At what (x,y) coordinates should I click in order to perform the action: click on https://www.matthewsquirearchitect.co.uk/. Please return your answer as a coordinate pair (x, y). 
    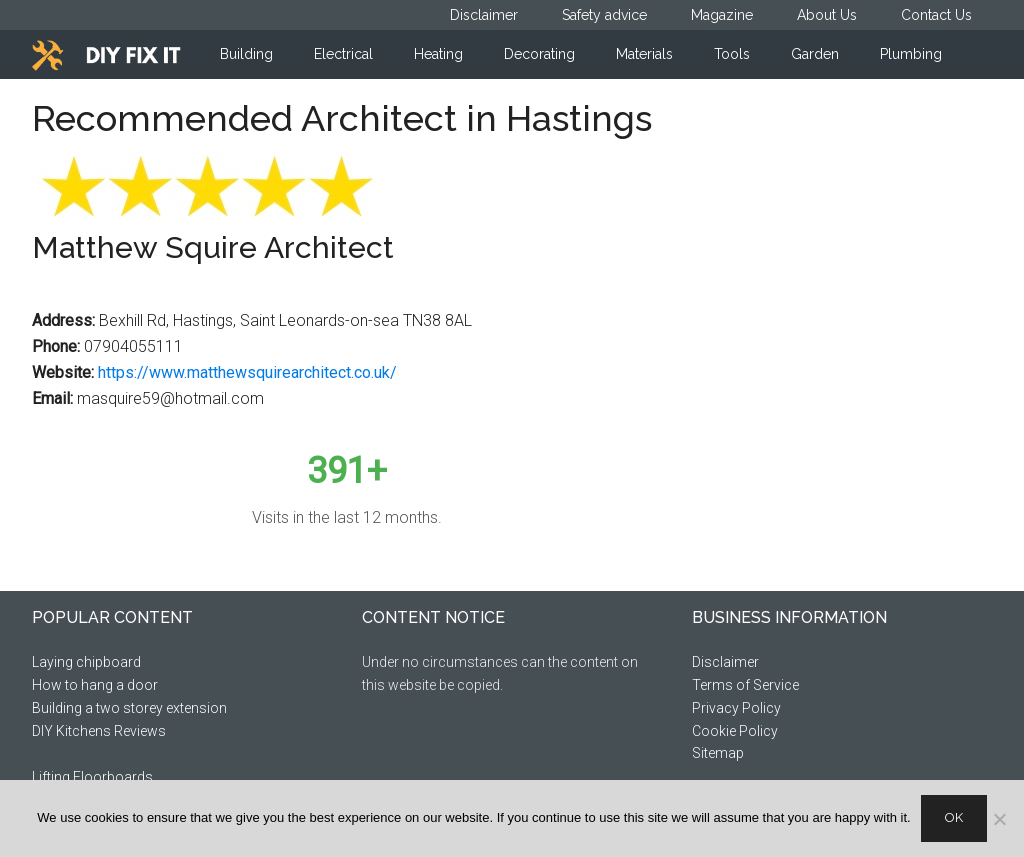
    Looking at the image, I should click on (247, 372).